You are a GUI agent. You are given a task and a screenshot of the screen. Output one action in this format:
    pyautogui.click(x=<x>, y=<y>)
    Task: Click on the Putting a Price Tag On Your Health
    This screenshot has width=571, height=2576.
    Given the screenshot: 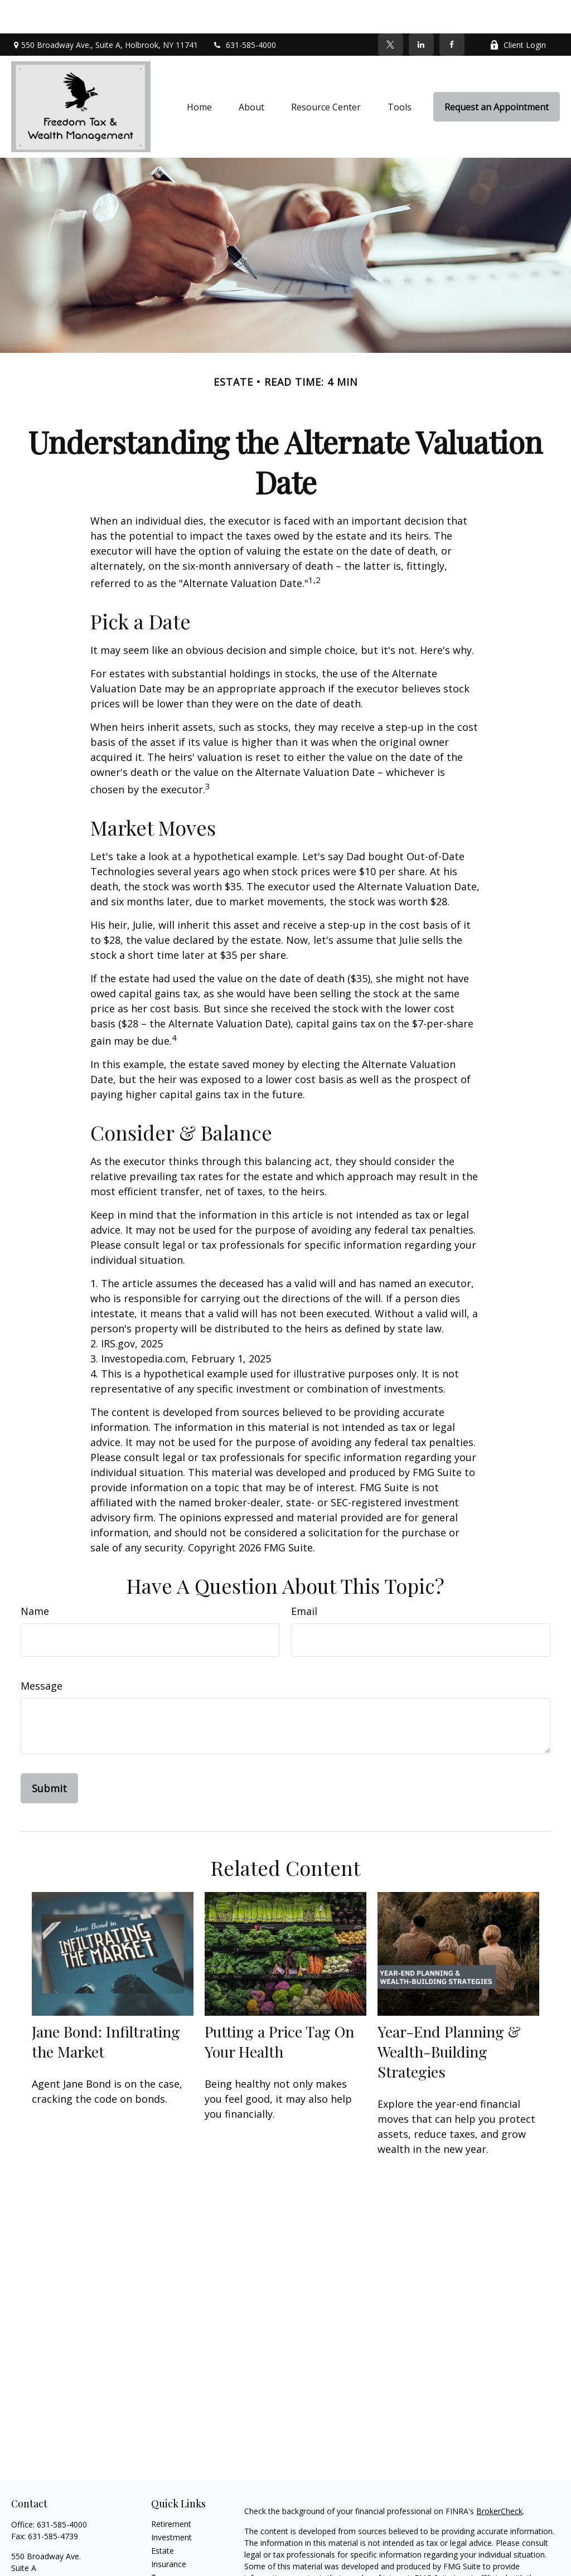 What is the action you would take?
    pyautogui.click(x=279, y=2008)
    